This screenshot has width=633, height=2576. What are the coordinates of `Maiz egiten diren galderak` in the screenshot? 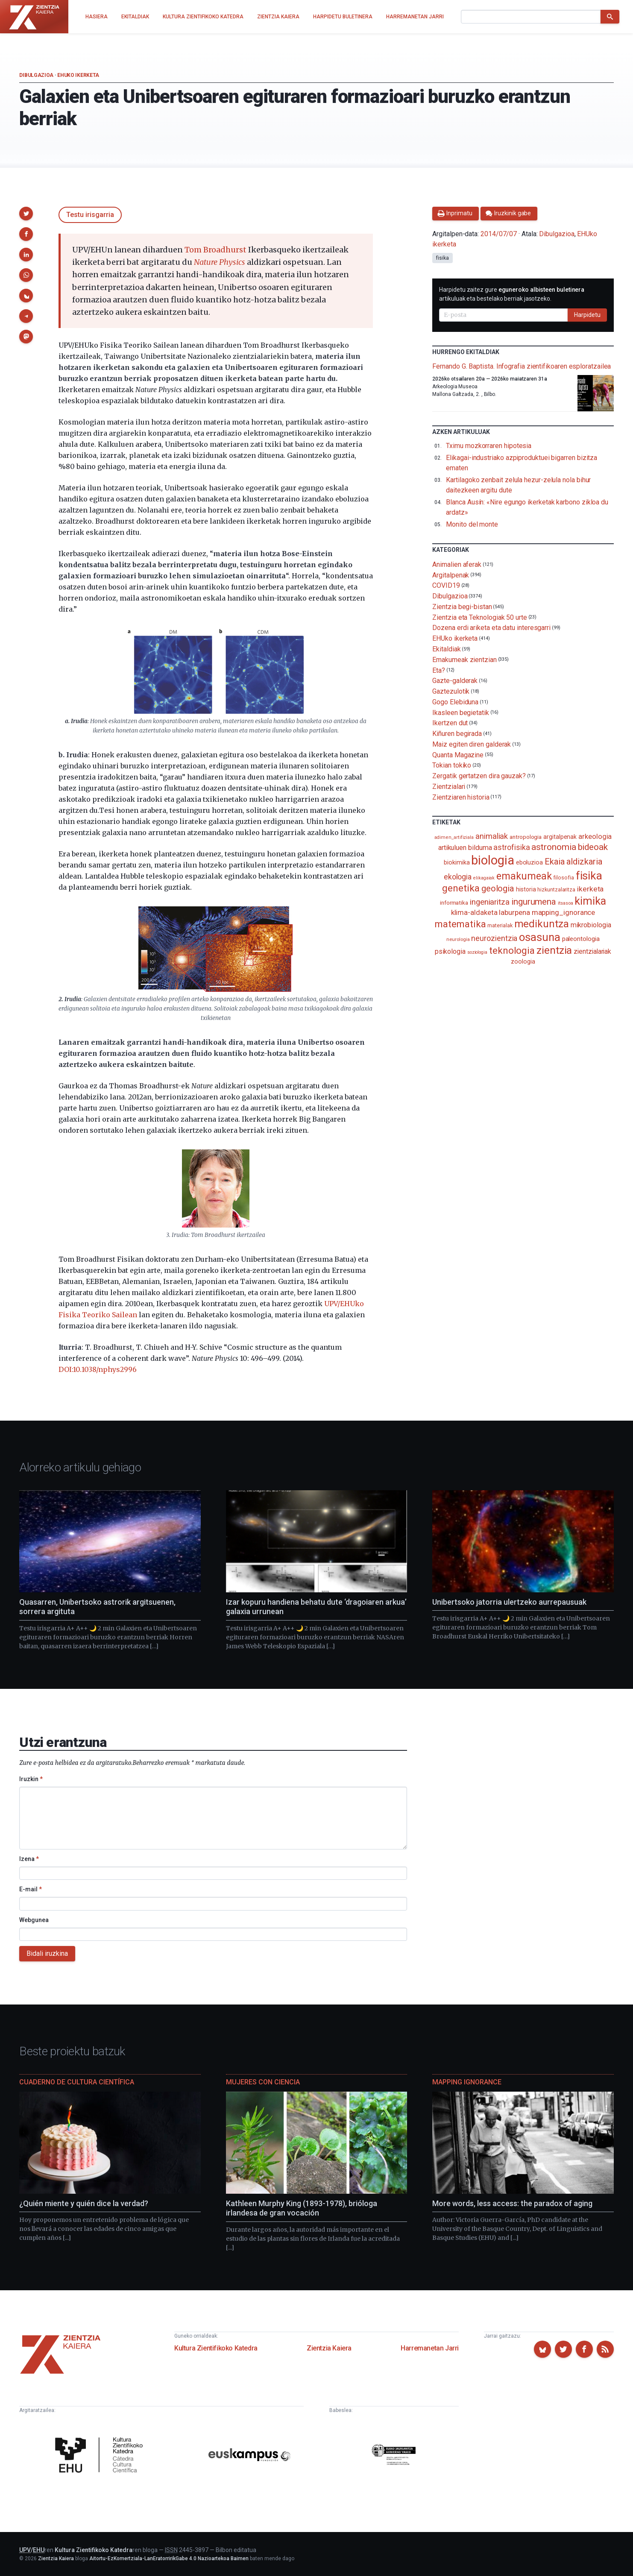 It's located at (471, 744).